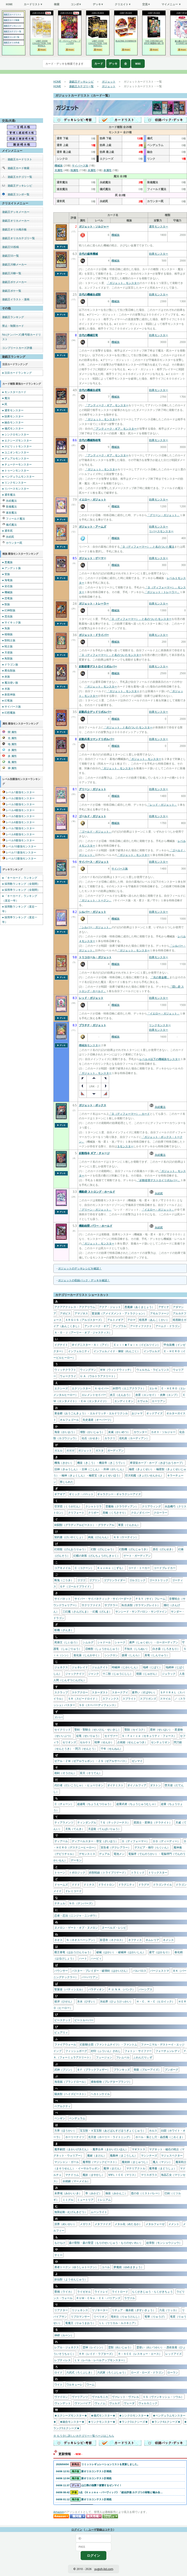  What do you see at coordinates (152, 1370) in the screenshot?
I see `ウェルカム・ラビュリンス` at bounding box center [152, 1370].